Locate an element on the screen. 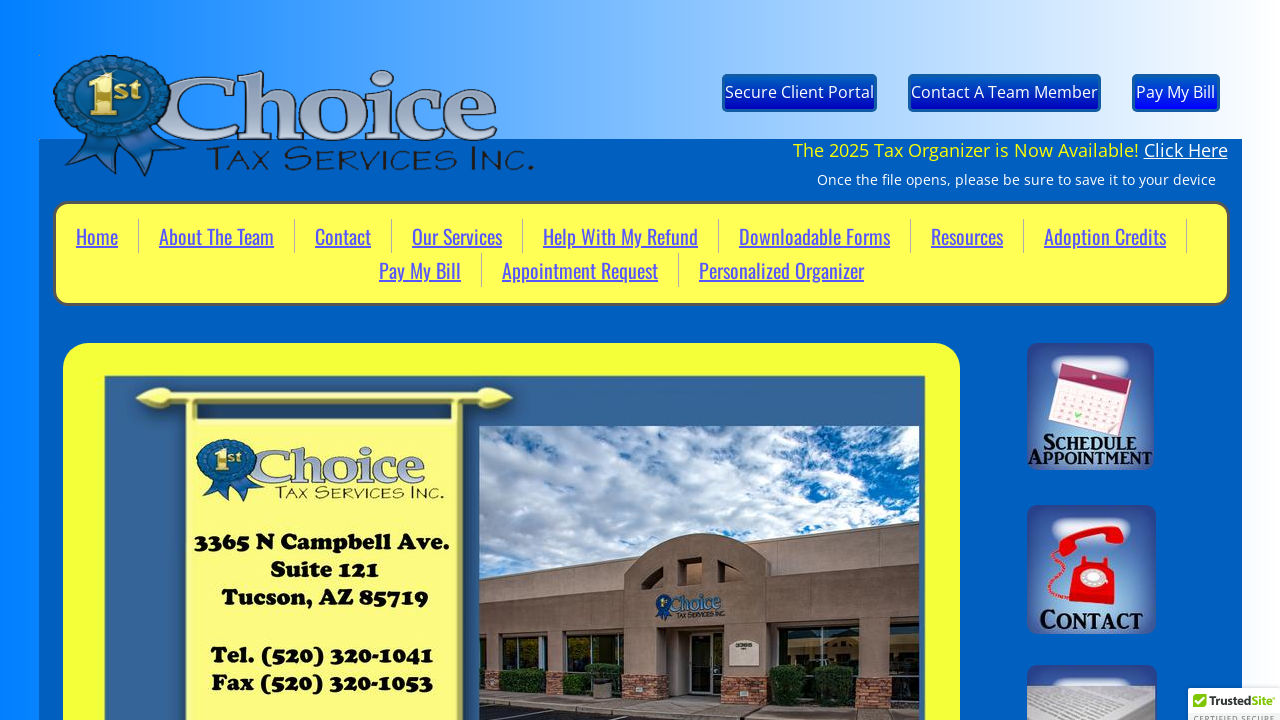 The height and width of the screenshot is (720, 1280). Appointment Request is located at coordinates (580, 270).